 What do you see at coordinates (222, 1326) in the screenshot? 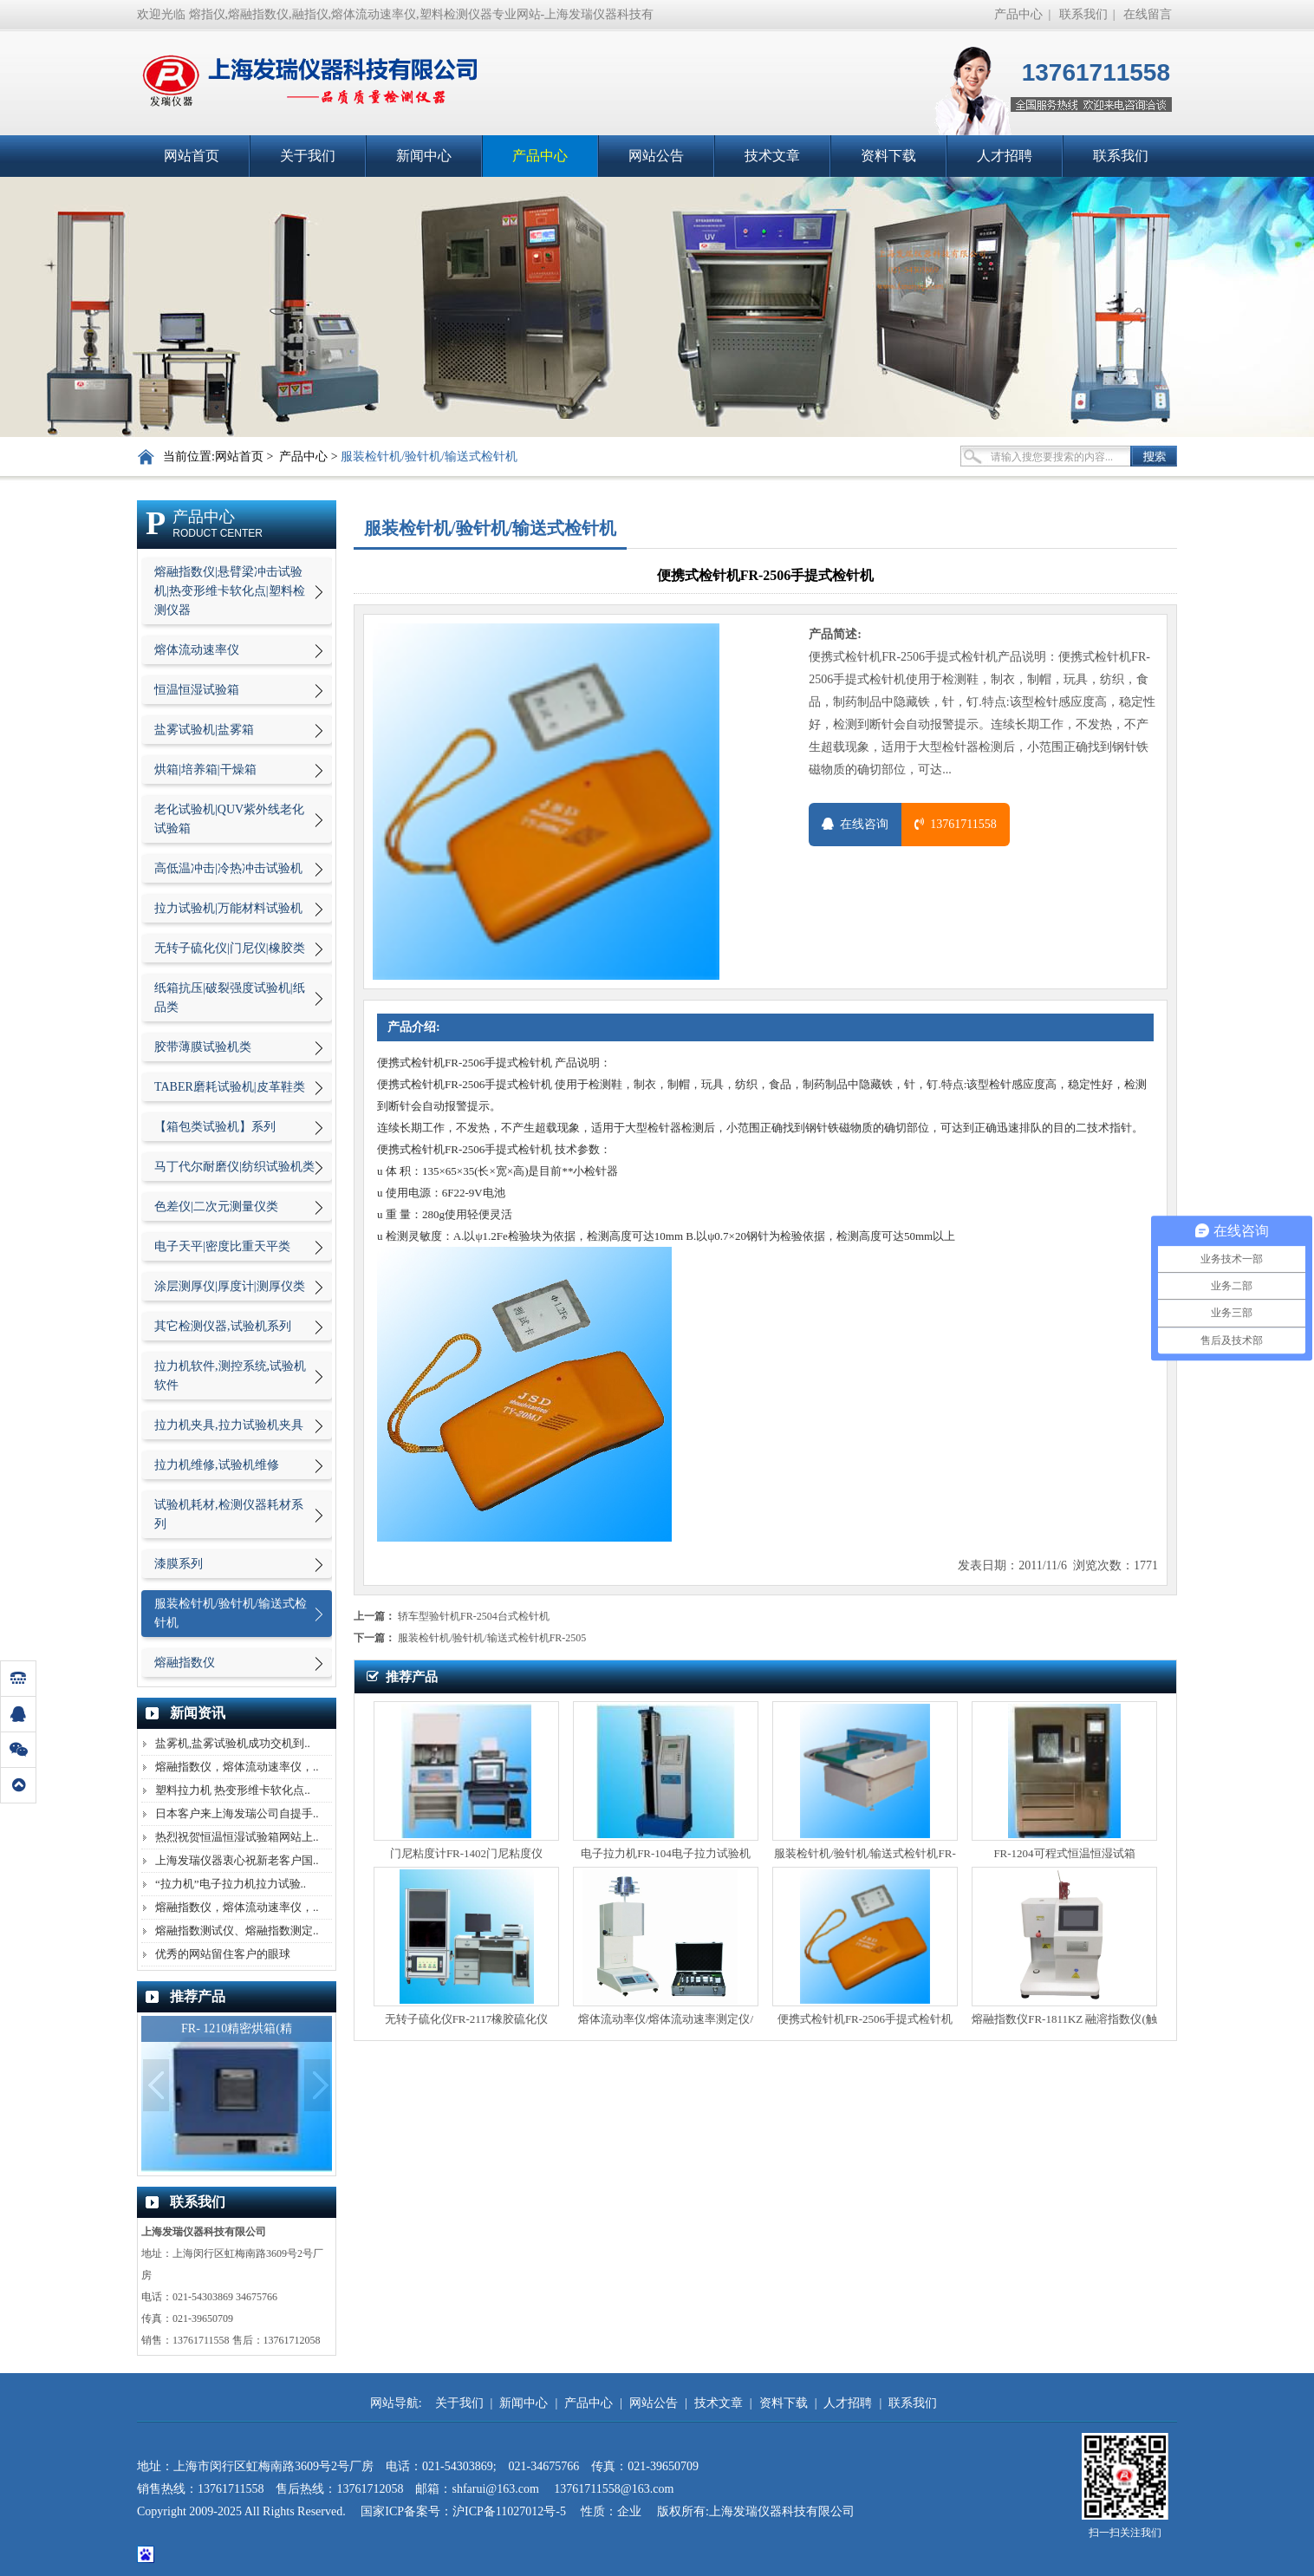
I see `其它检测仪器,试验机系列` at bounding box center [222, 1326].